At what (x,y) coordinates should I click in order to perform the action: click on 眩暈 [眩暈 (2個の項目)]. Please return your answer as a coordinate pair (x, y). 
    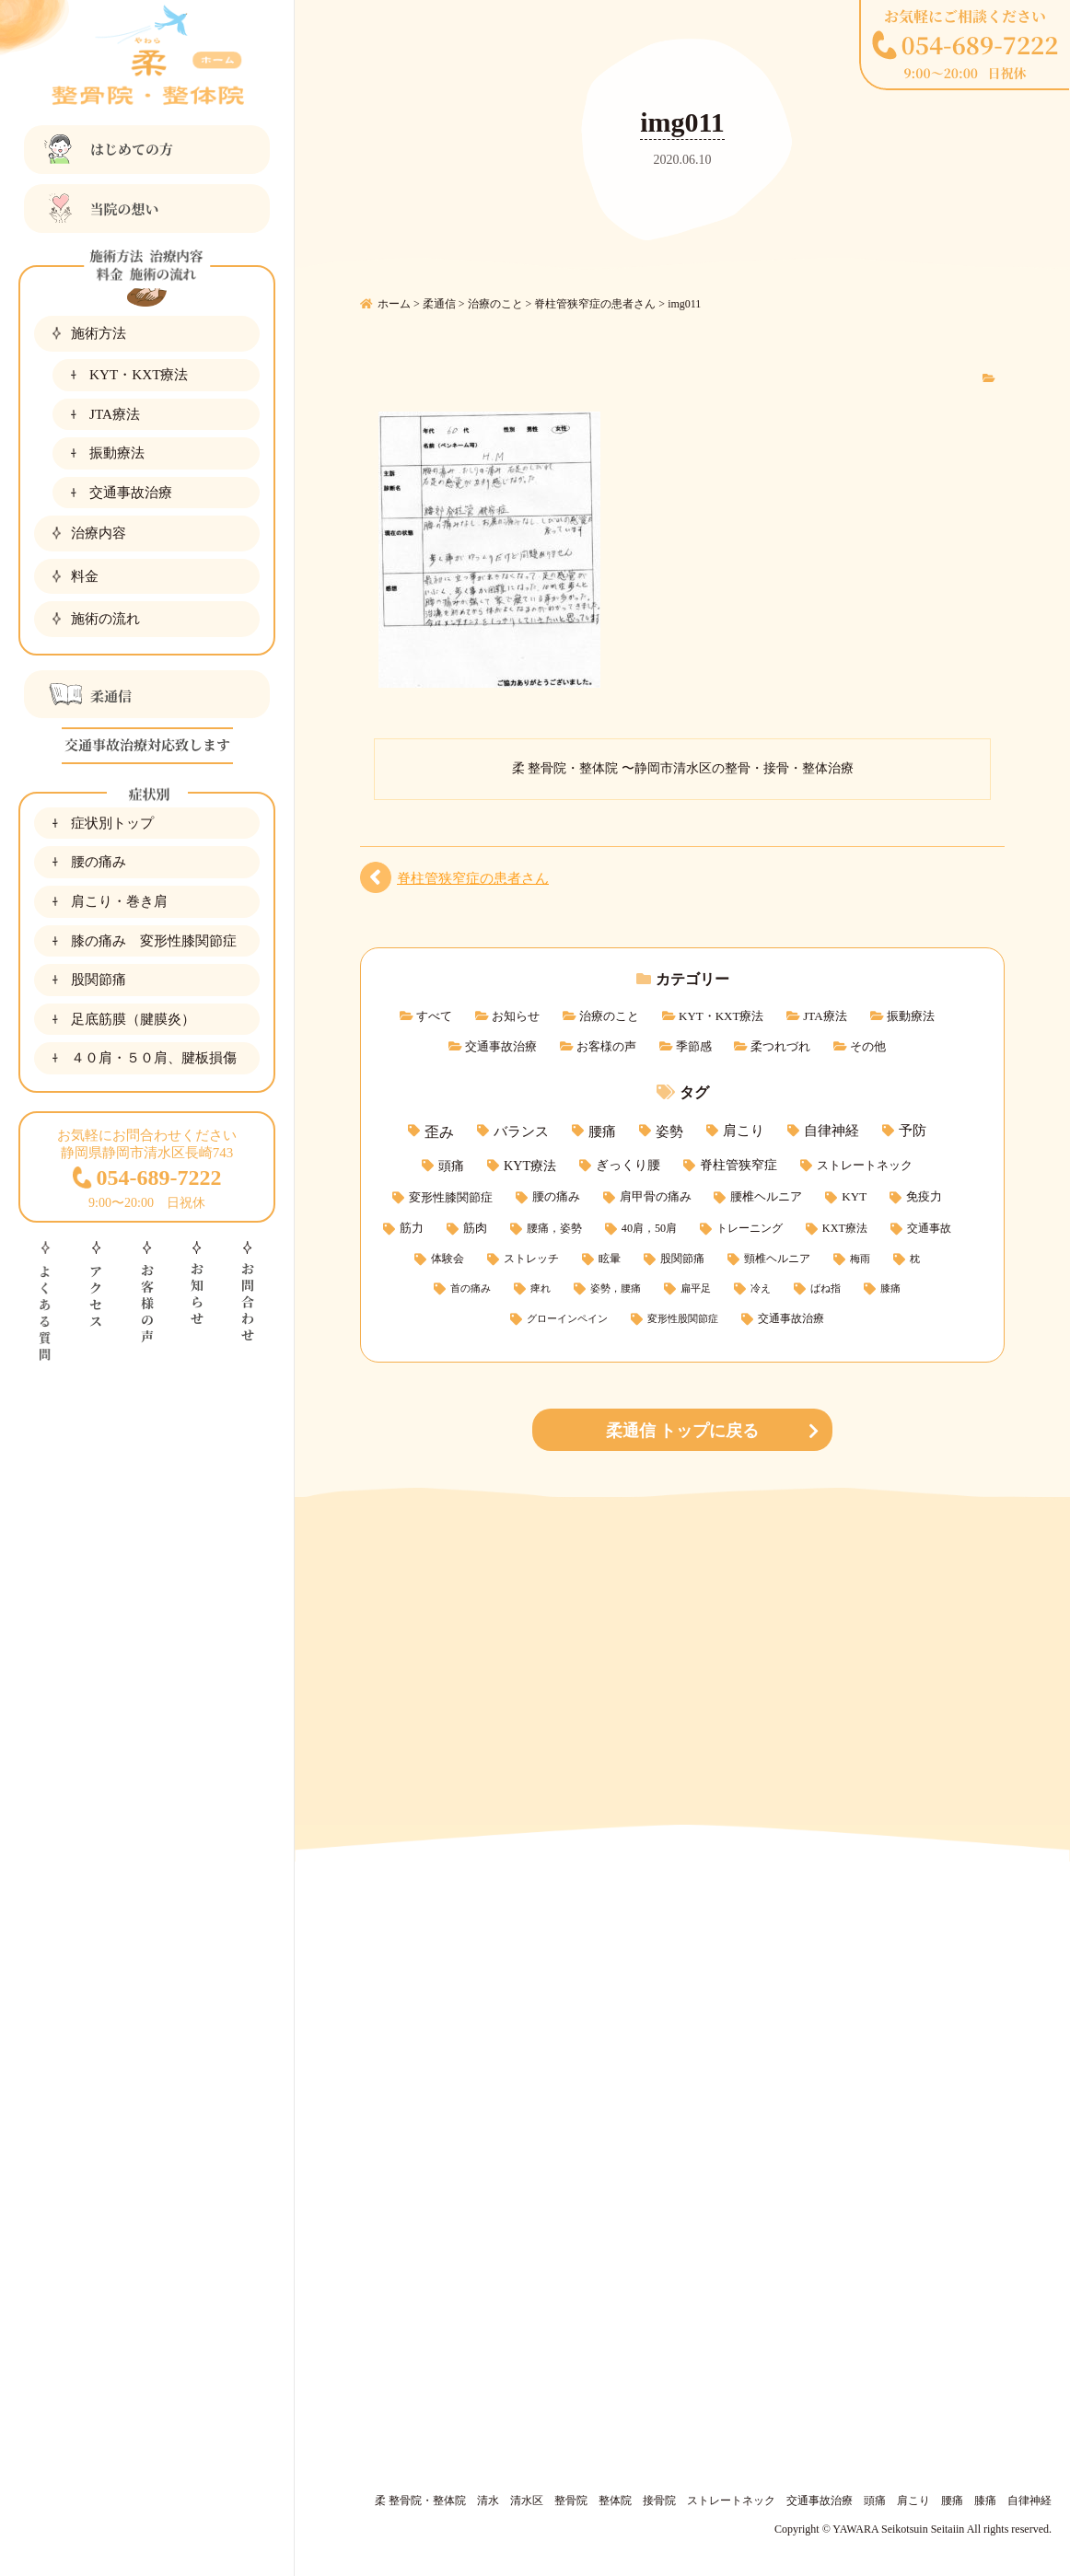
    Looking at the image, I should click on (610, 1259).